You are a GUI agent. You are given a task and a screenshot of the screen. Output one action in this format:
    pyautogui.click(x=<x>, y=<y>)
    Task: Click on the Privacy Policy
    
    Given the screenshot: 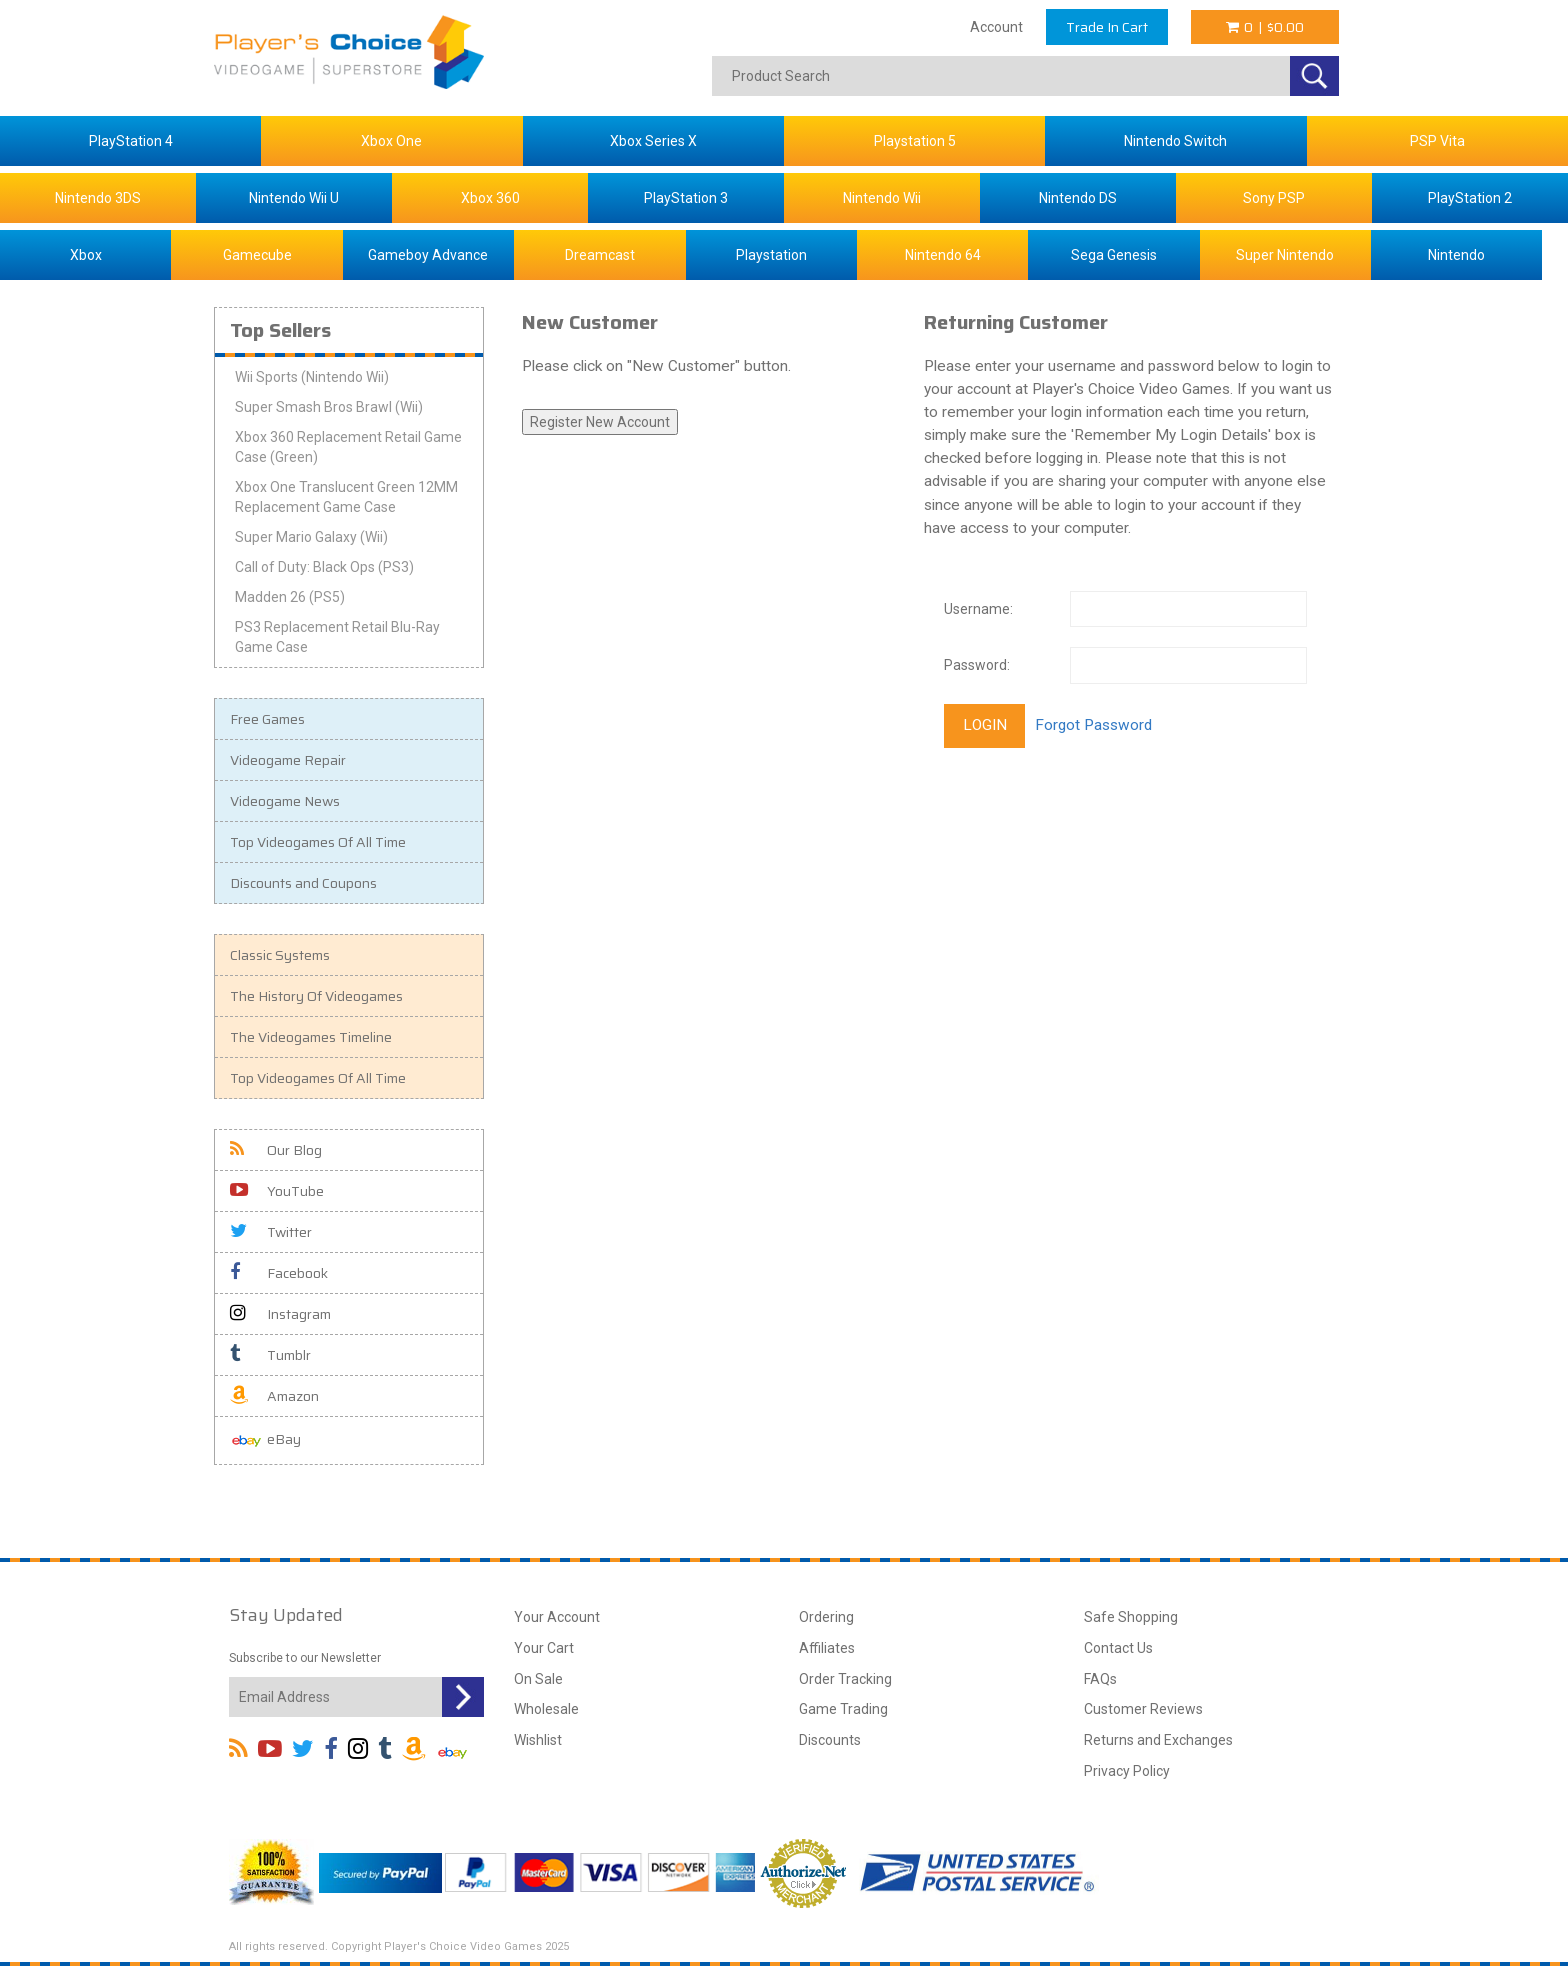 What is the action you would take?
    pyautogui.click(x=1127, y=1771)
    